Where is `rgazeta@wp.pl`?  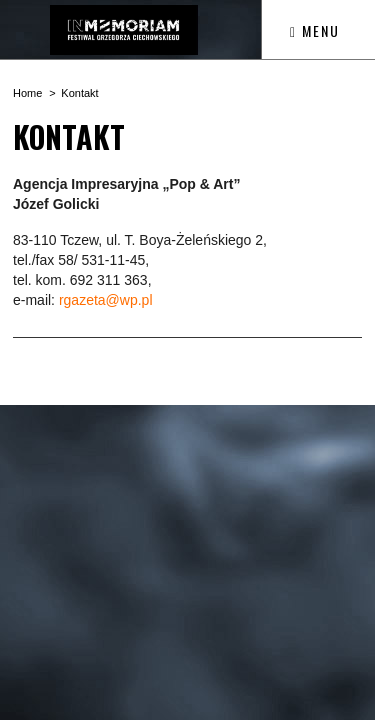
rgazeta@wp.pl is located at coordinates (106, 300).